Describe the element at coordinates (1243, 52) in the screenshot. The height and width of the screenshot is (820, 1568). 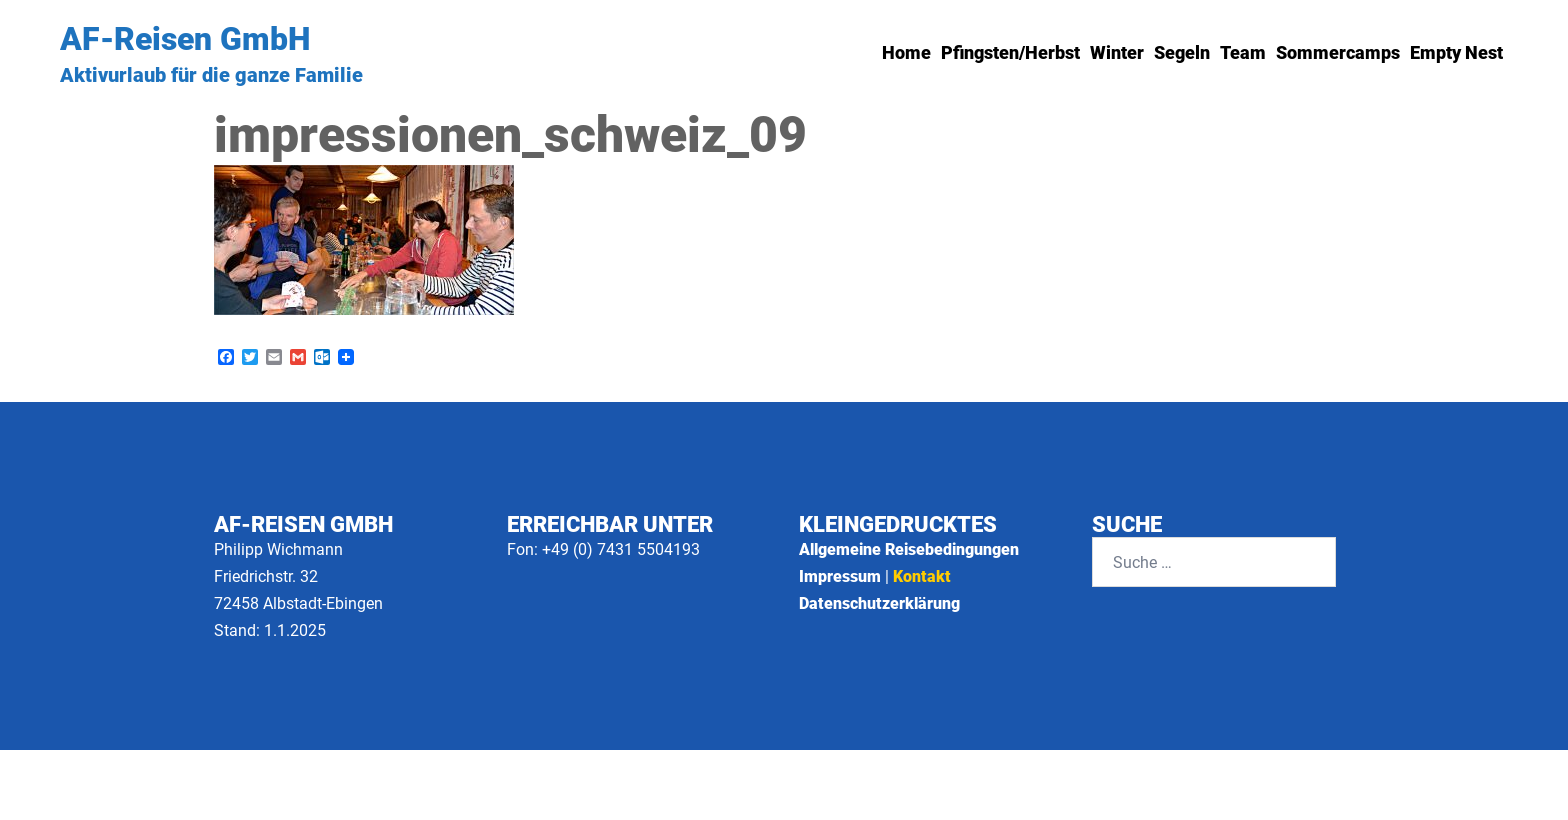
I see `Team` at that location.